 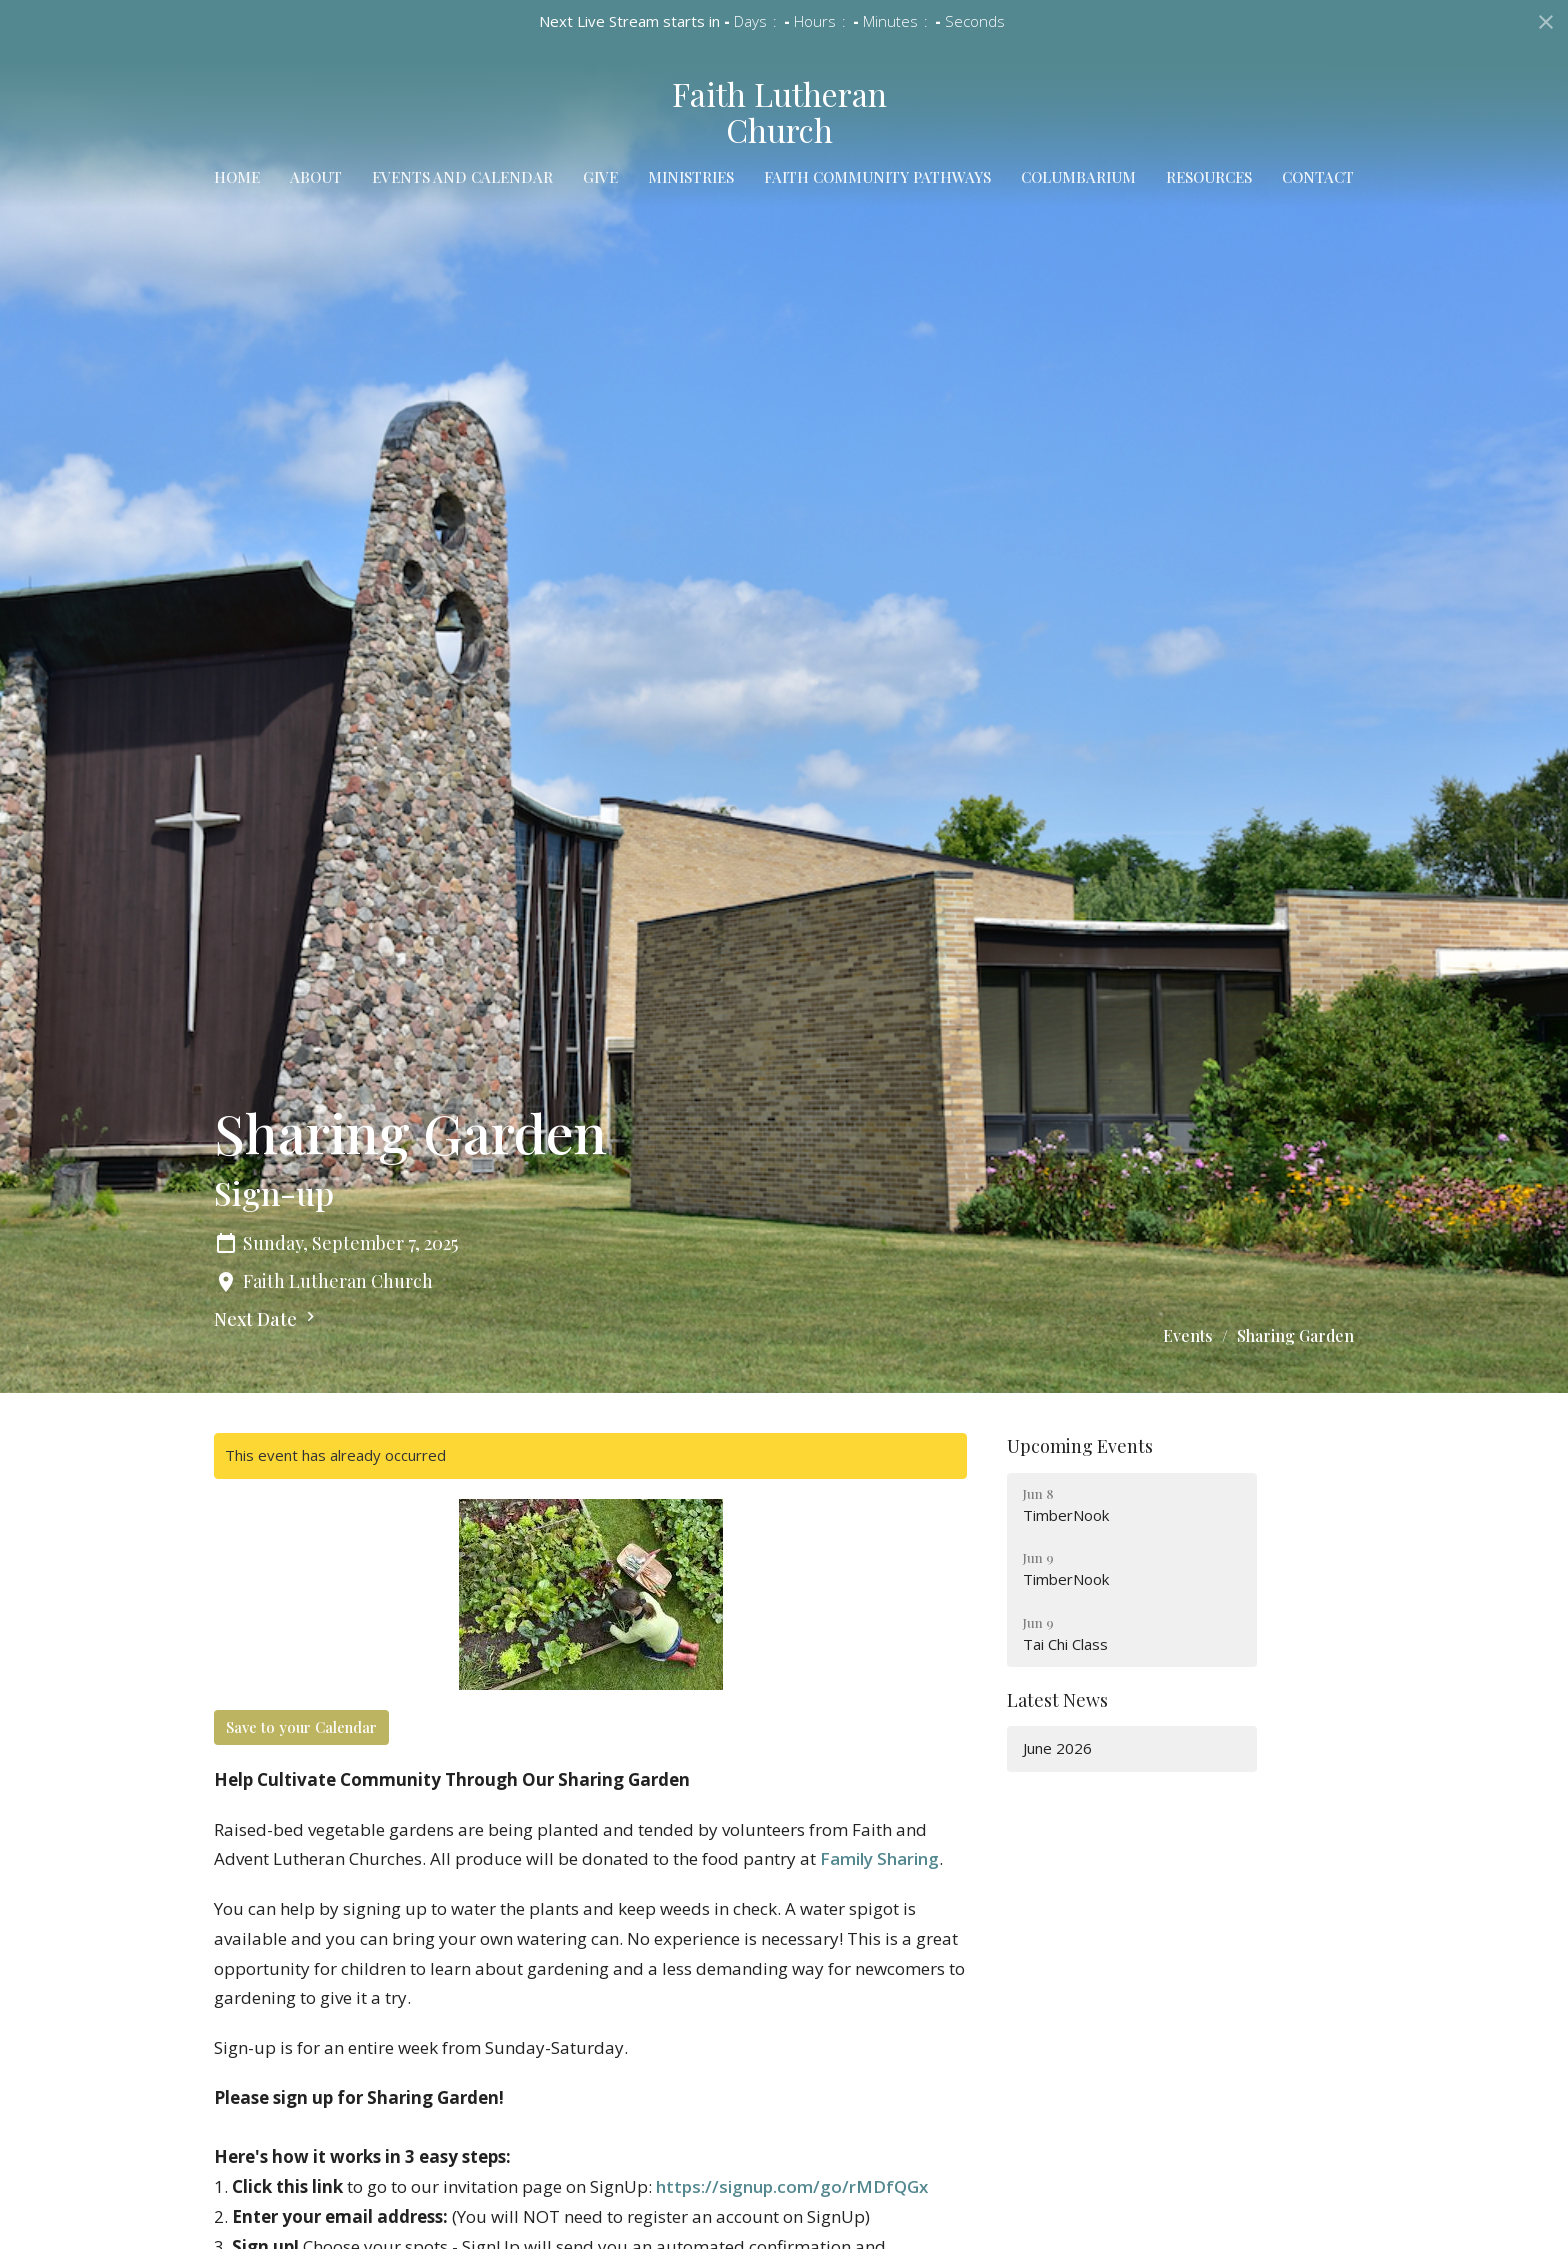 I want to click on Save to your Calendar, so click(x=301, y=1727).